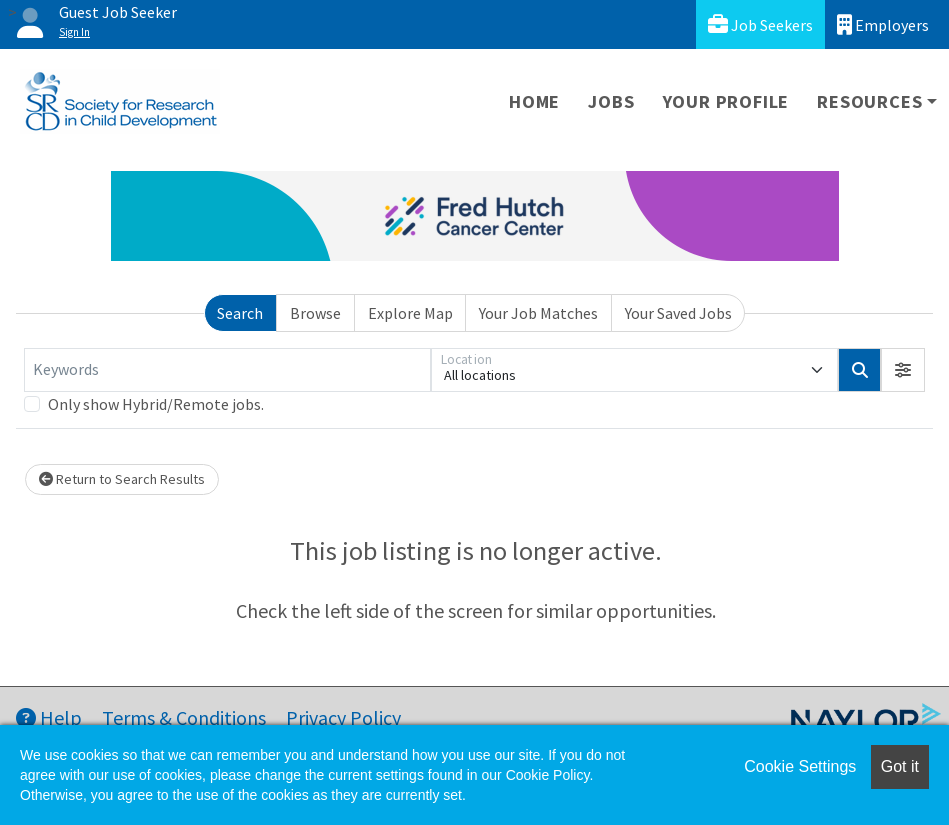  Describe the element at coordinates (240, 313) in the screenshot. I see `Search` at that location.